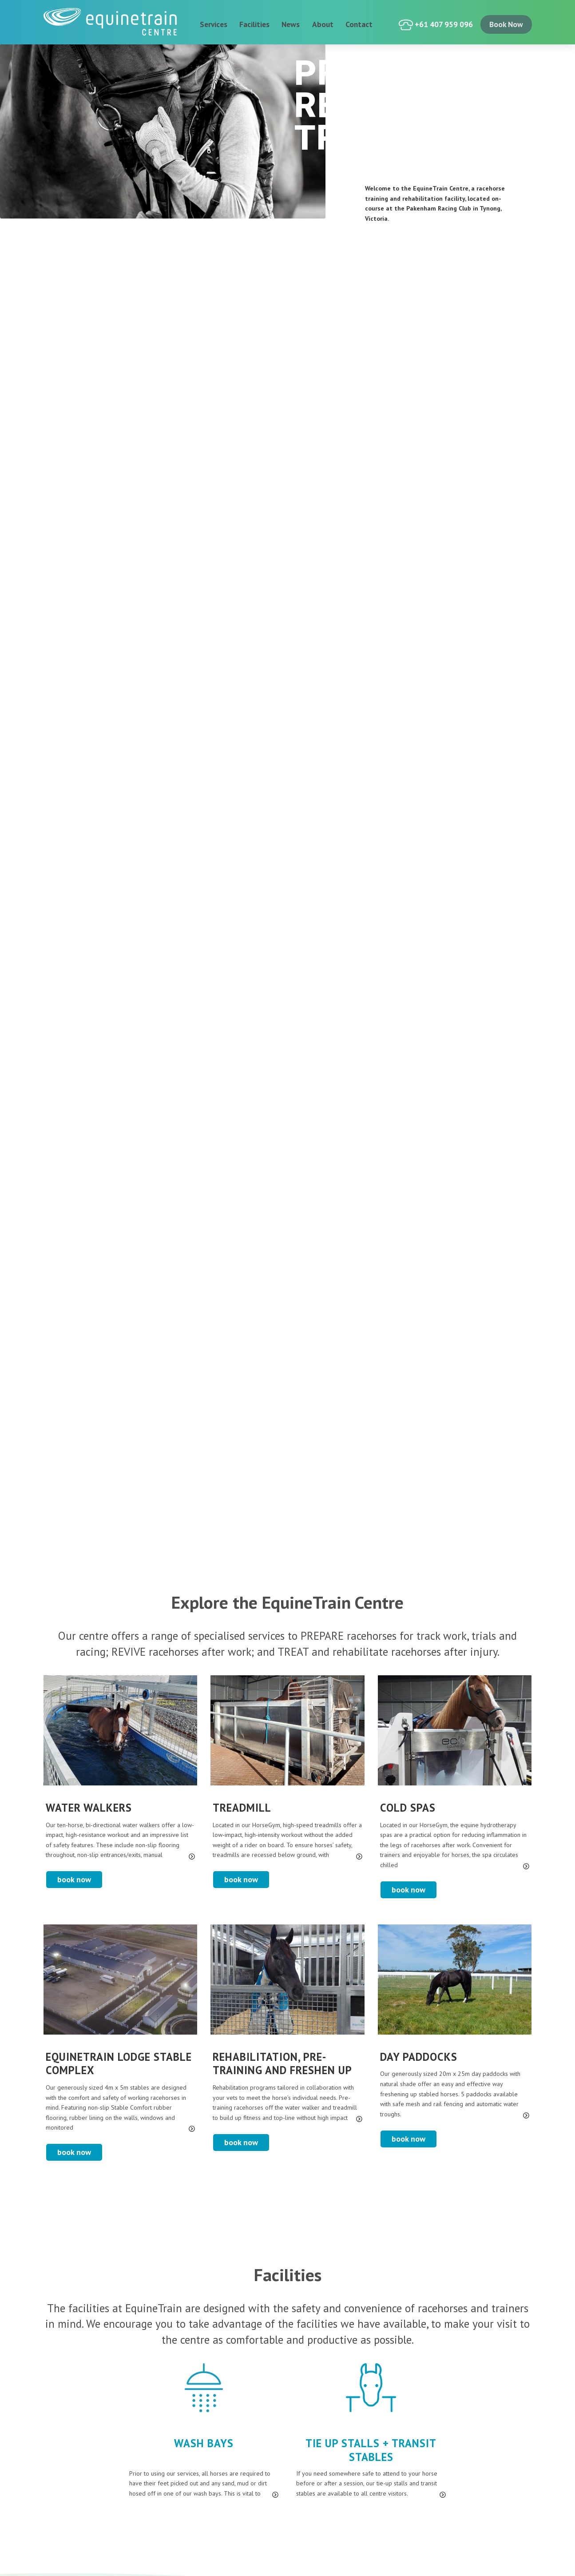  Describe the element at coordinates (204, 2443) in the screenshot. I see `Wash Bays` at that location.